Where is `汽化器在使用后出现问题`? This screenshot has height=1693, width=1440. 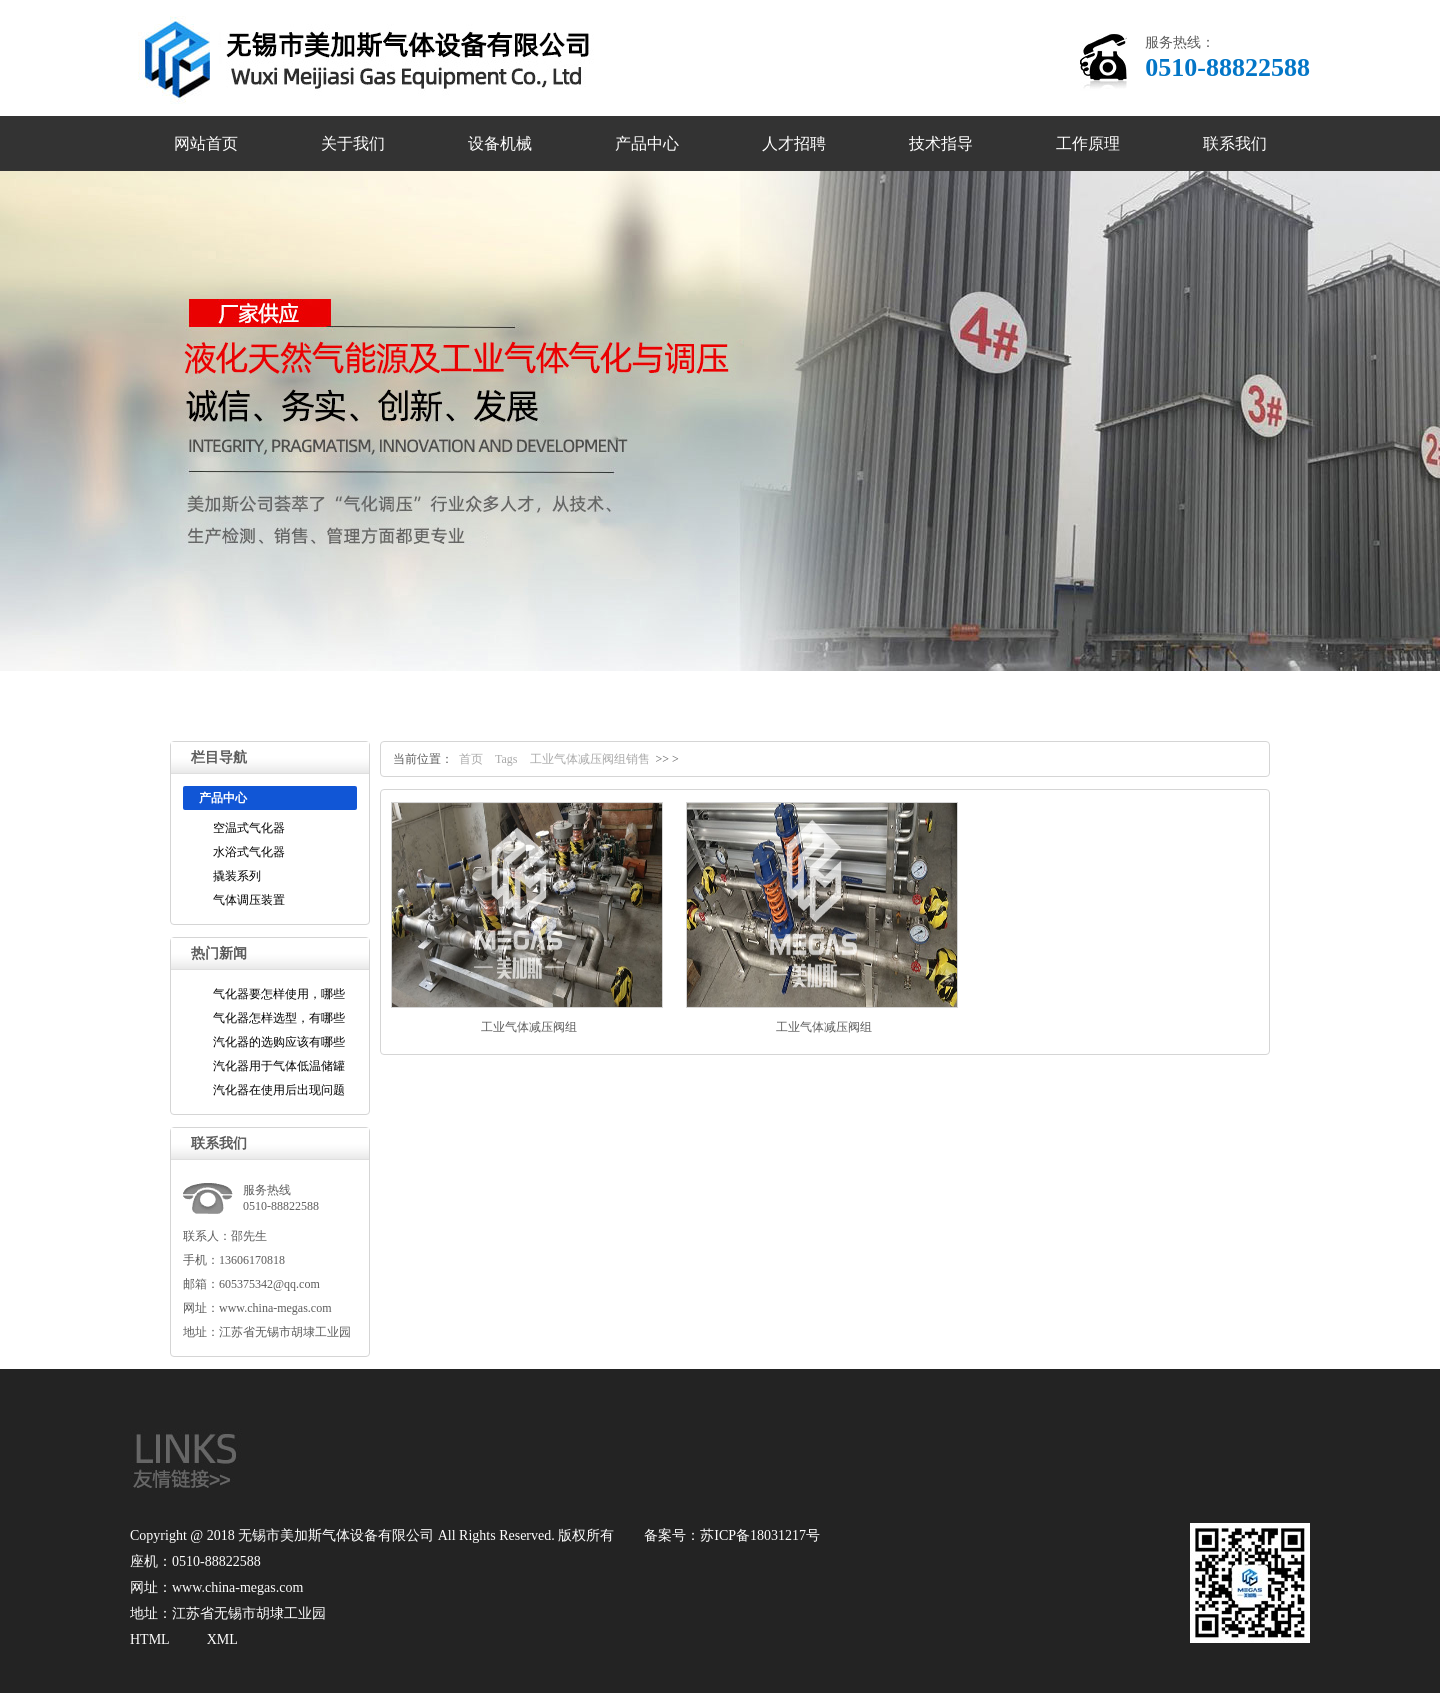 汽化器在使用后出现问题 is located at coordinates (279, 1090).